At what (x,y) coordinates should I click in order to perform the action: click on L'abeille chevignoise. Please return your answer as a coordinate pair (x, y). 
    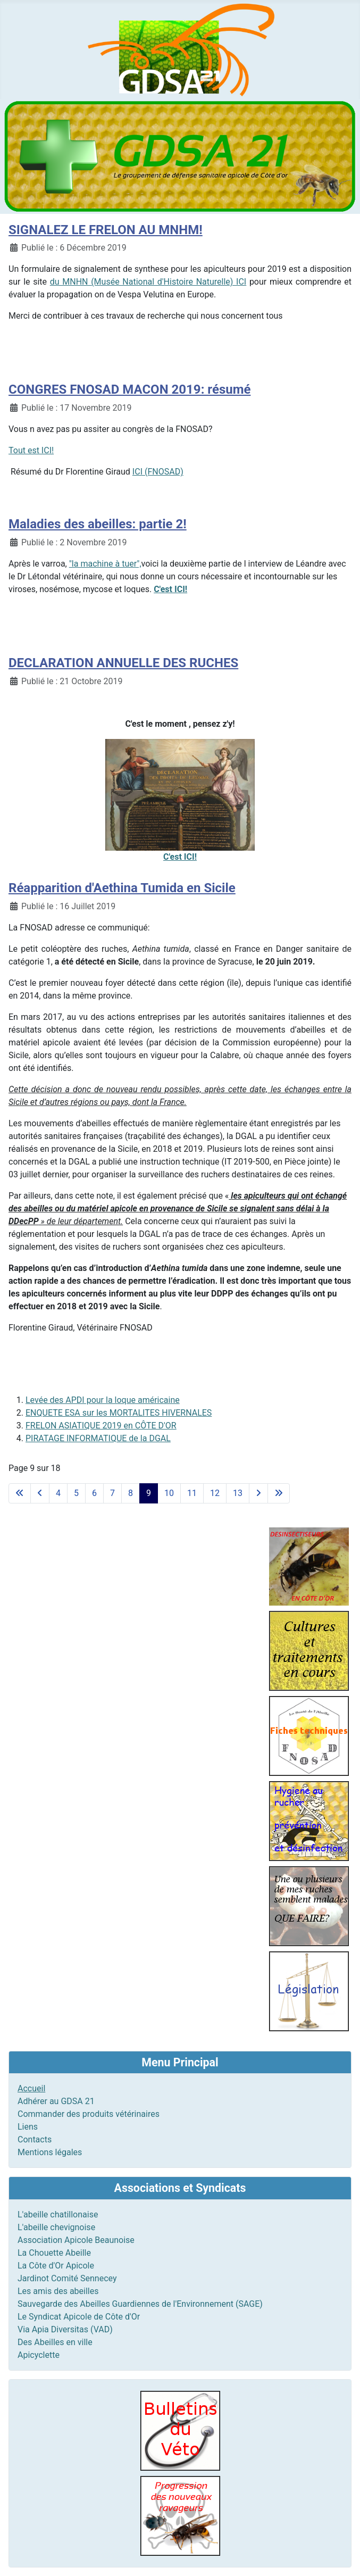
    Looking at the image, I should click on (56, 2227).